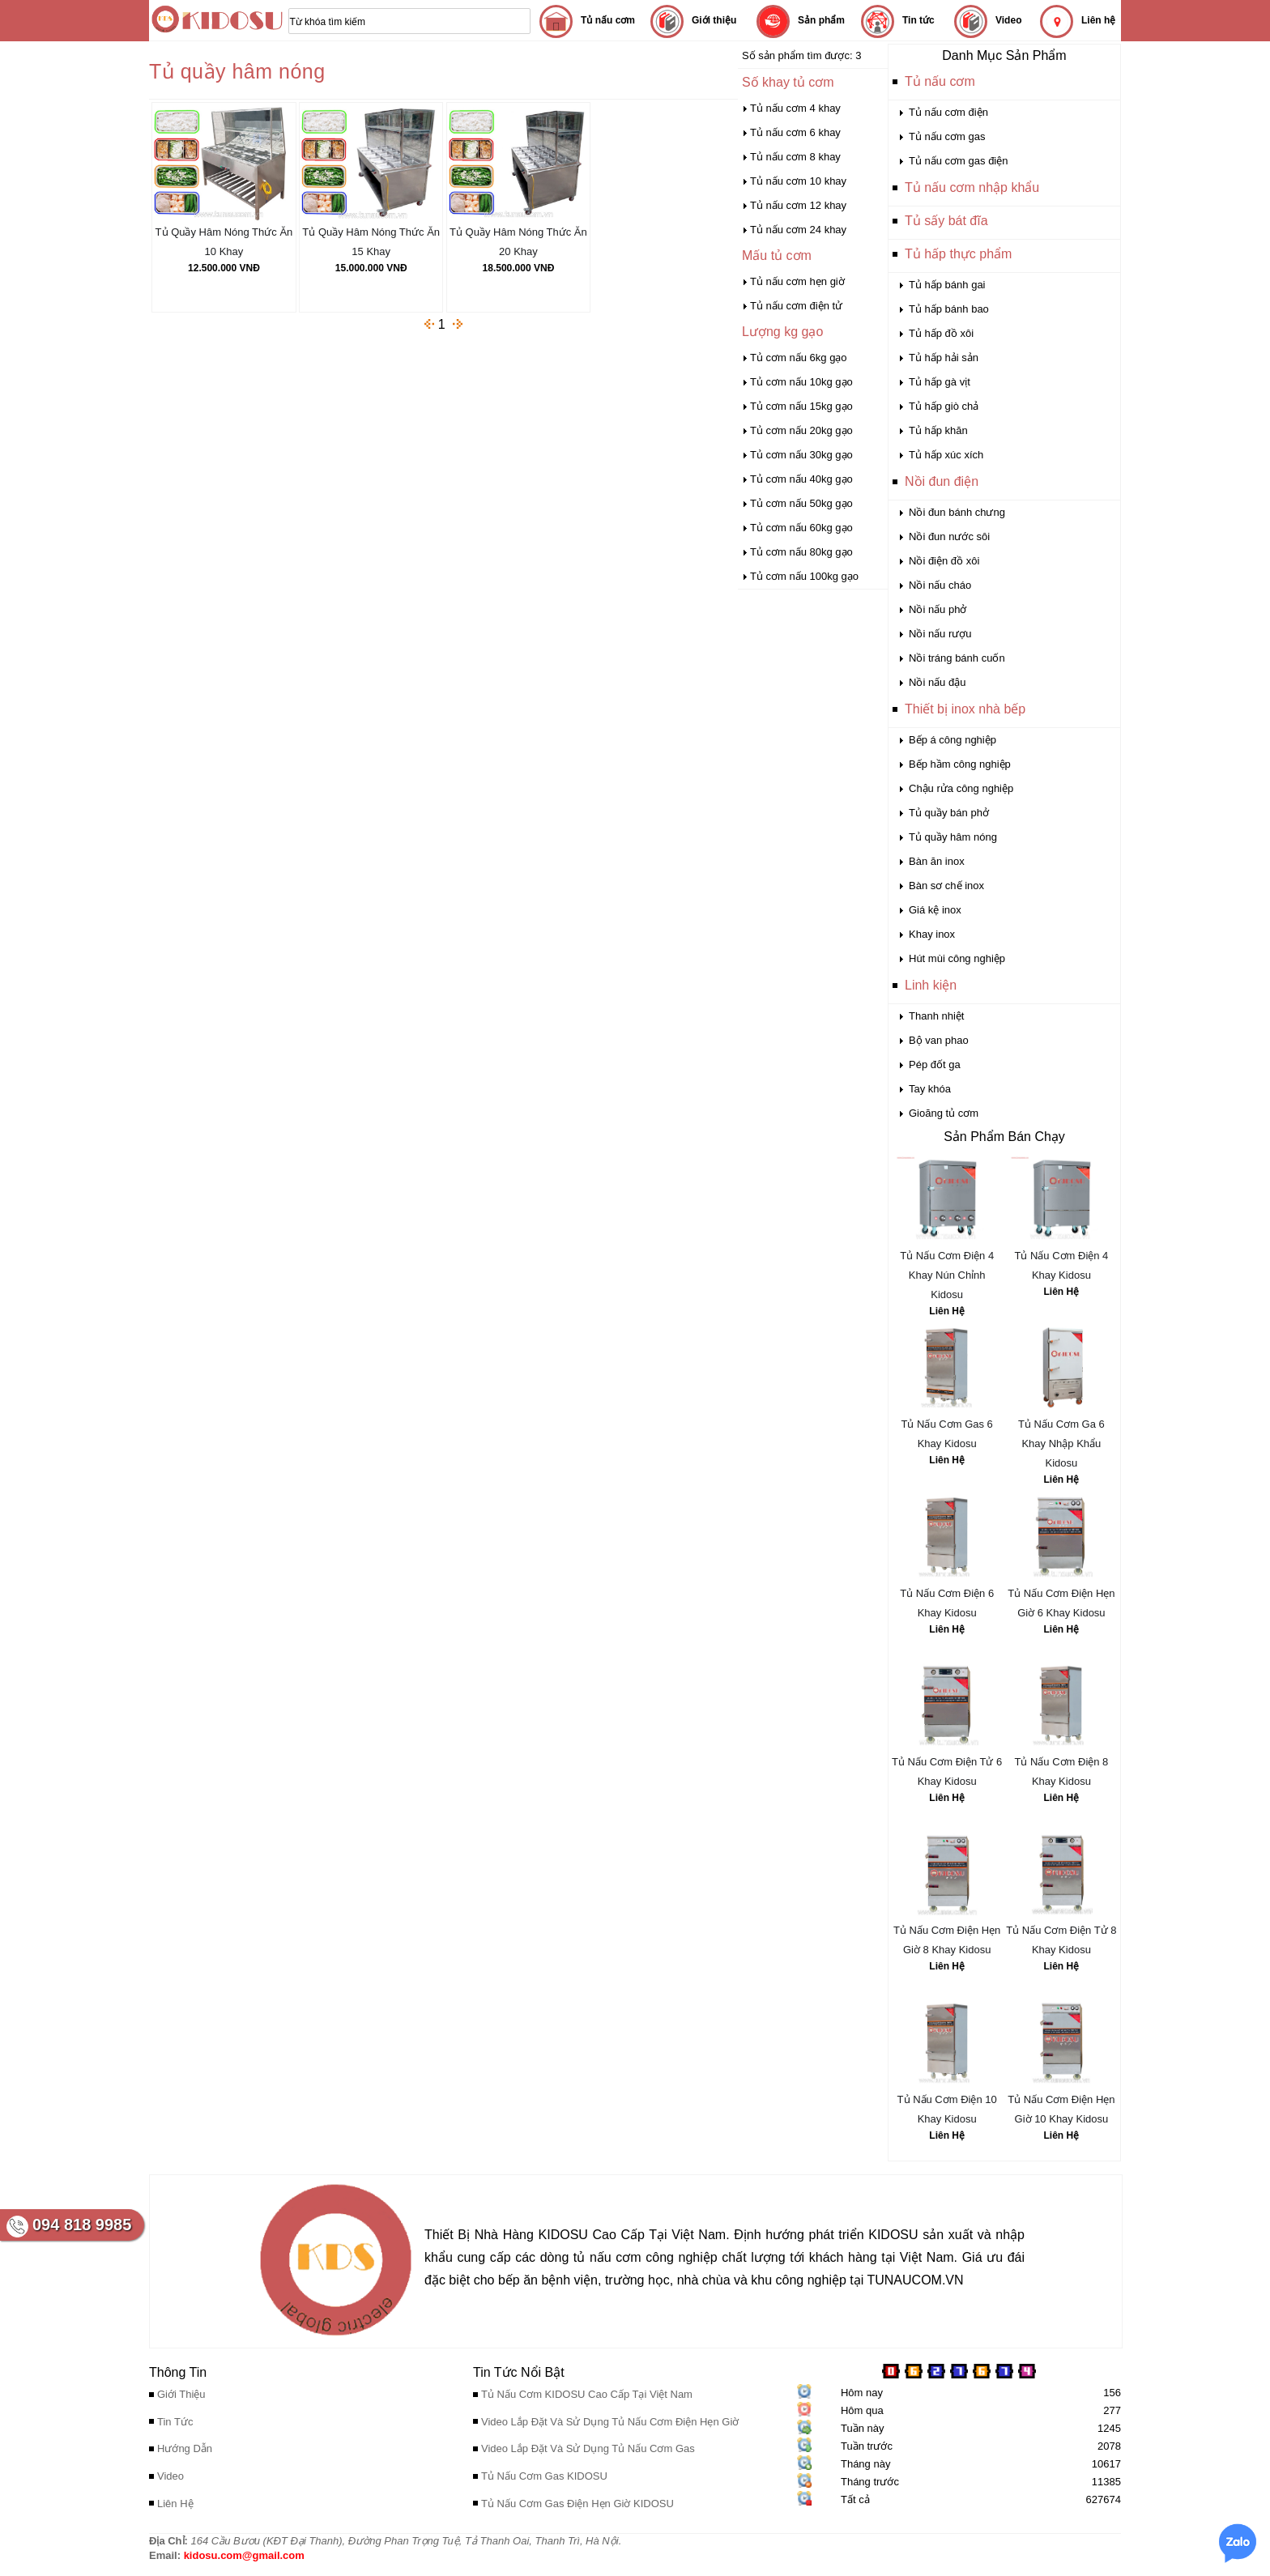 This screenshot has height=2576, width=1270. What do you see at coordinates (957, 658) in the screenshot?
I see `Nồi tráng bánh cuốn` at bounding box center [957, 658].